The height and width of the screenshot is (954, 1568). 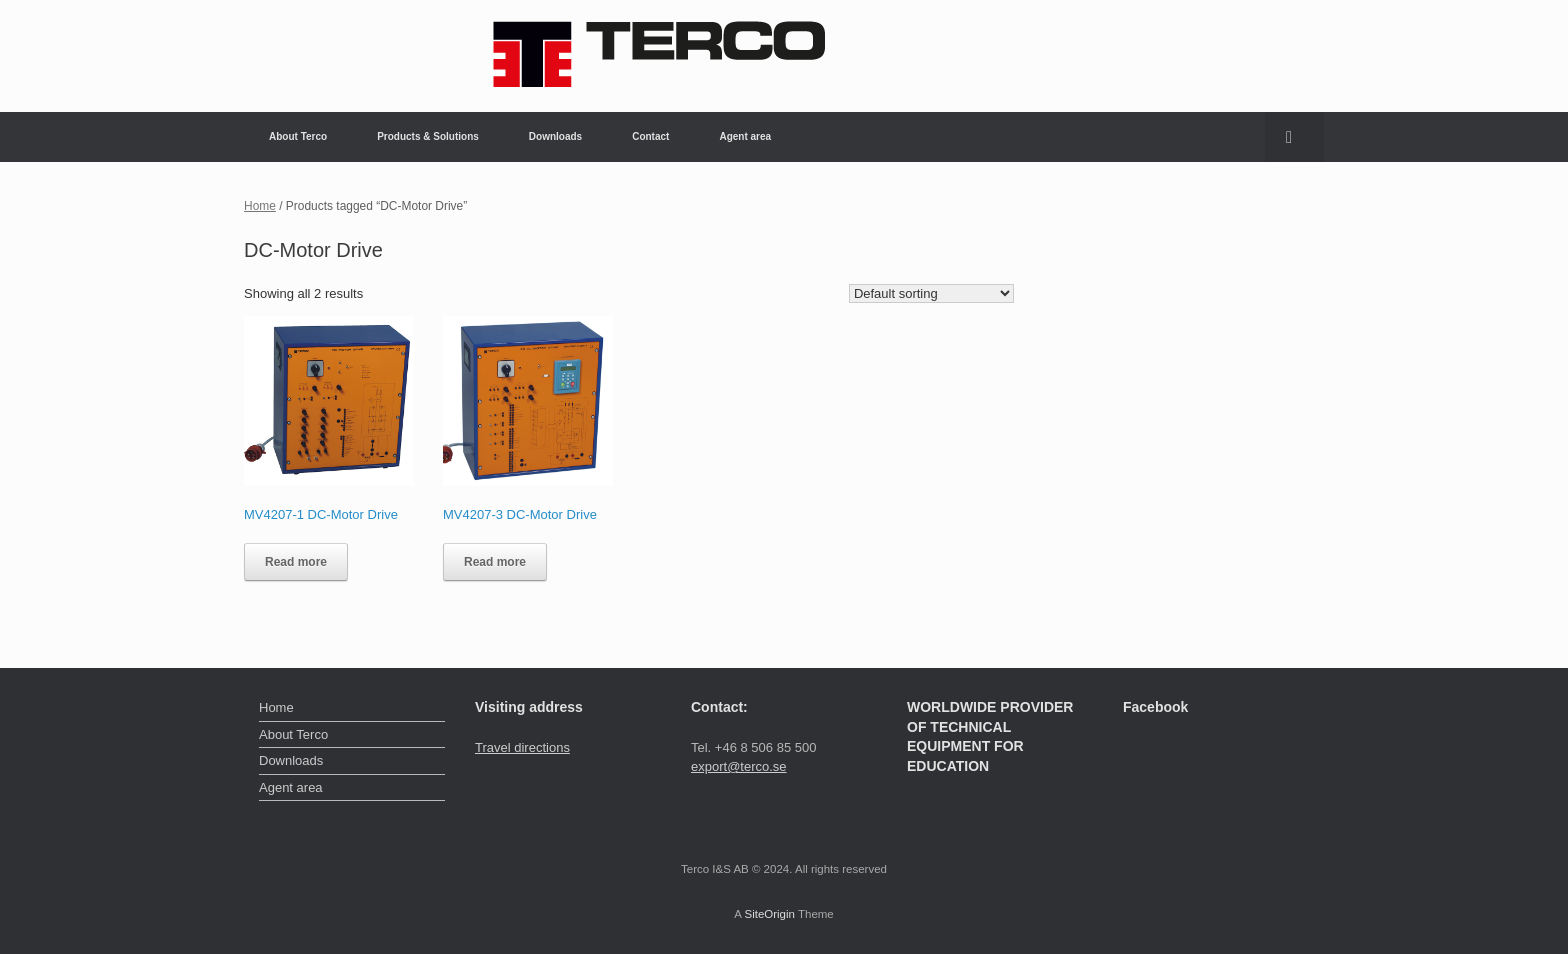 What do you see at coordinates (555, 136) in the screenshot?
I see `Downloads` at bounding box center [555, 136].